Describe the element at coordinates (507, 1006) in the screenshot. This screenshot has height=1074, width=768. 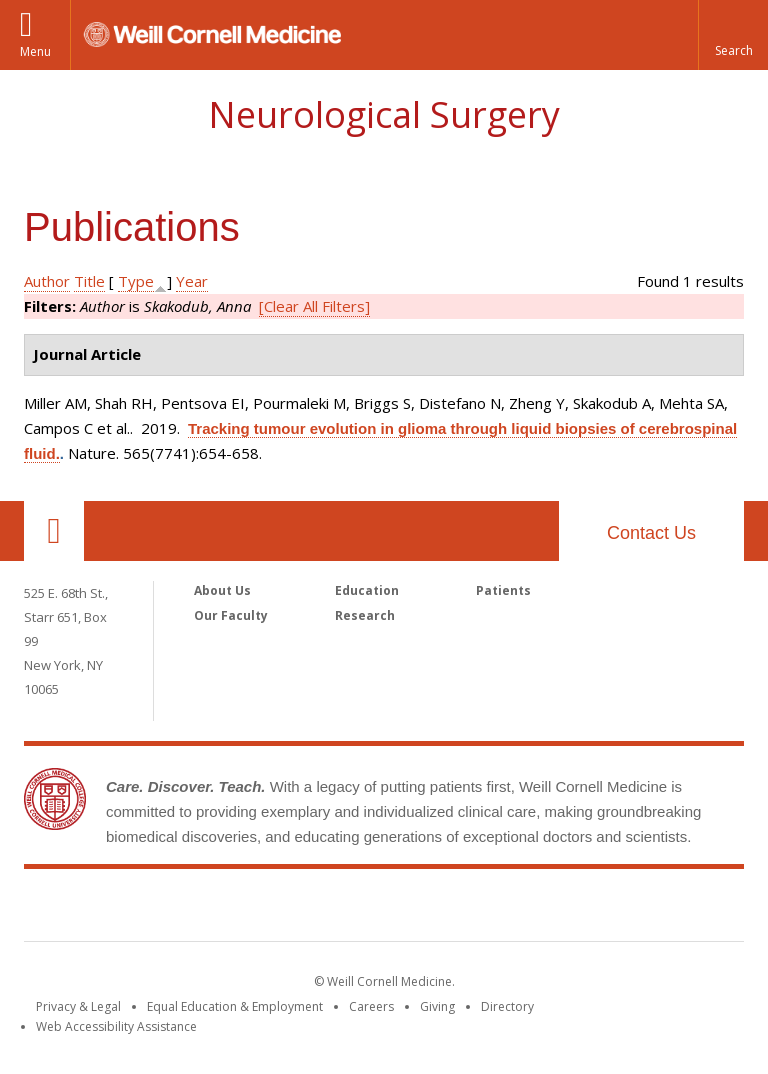
I see `Directory [Go to the WCM Directory Search]` at that location.